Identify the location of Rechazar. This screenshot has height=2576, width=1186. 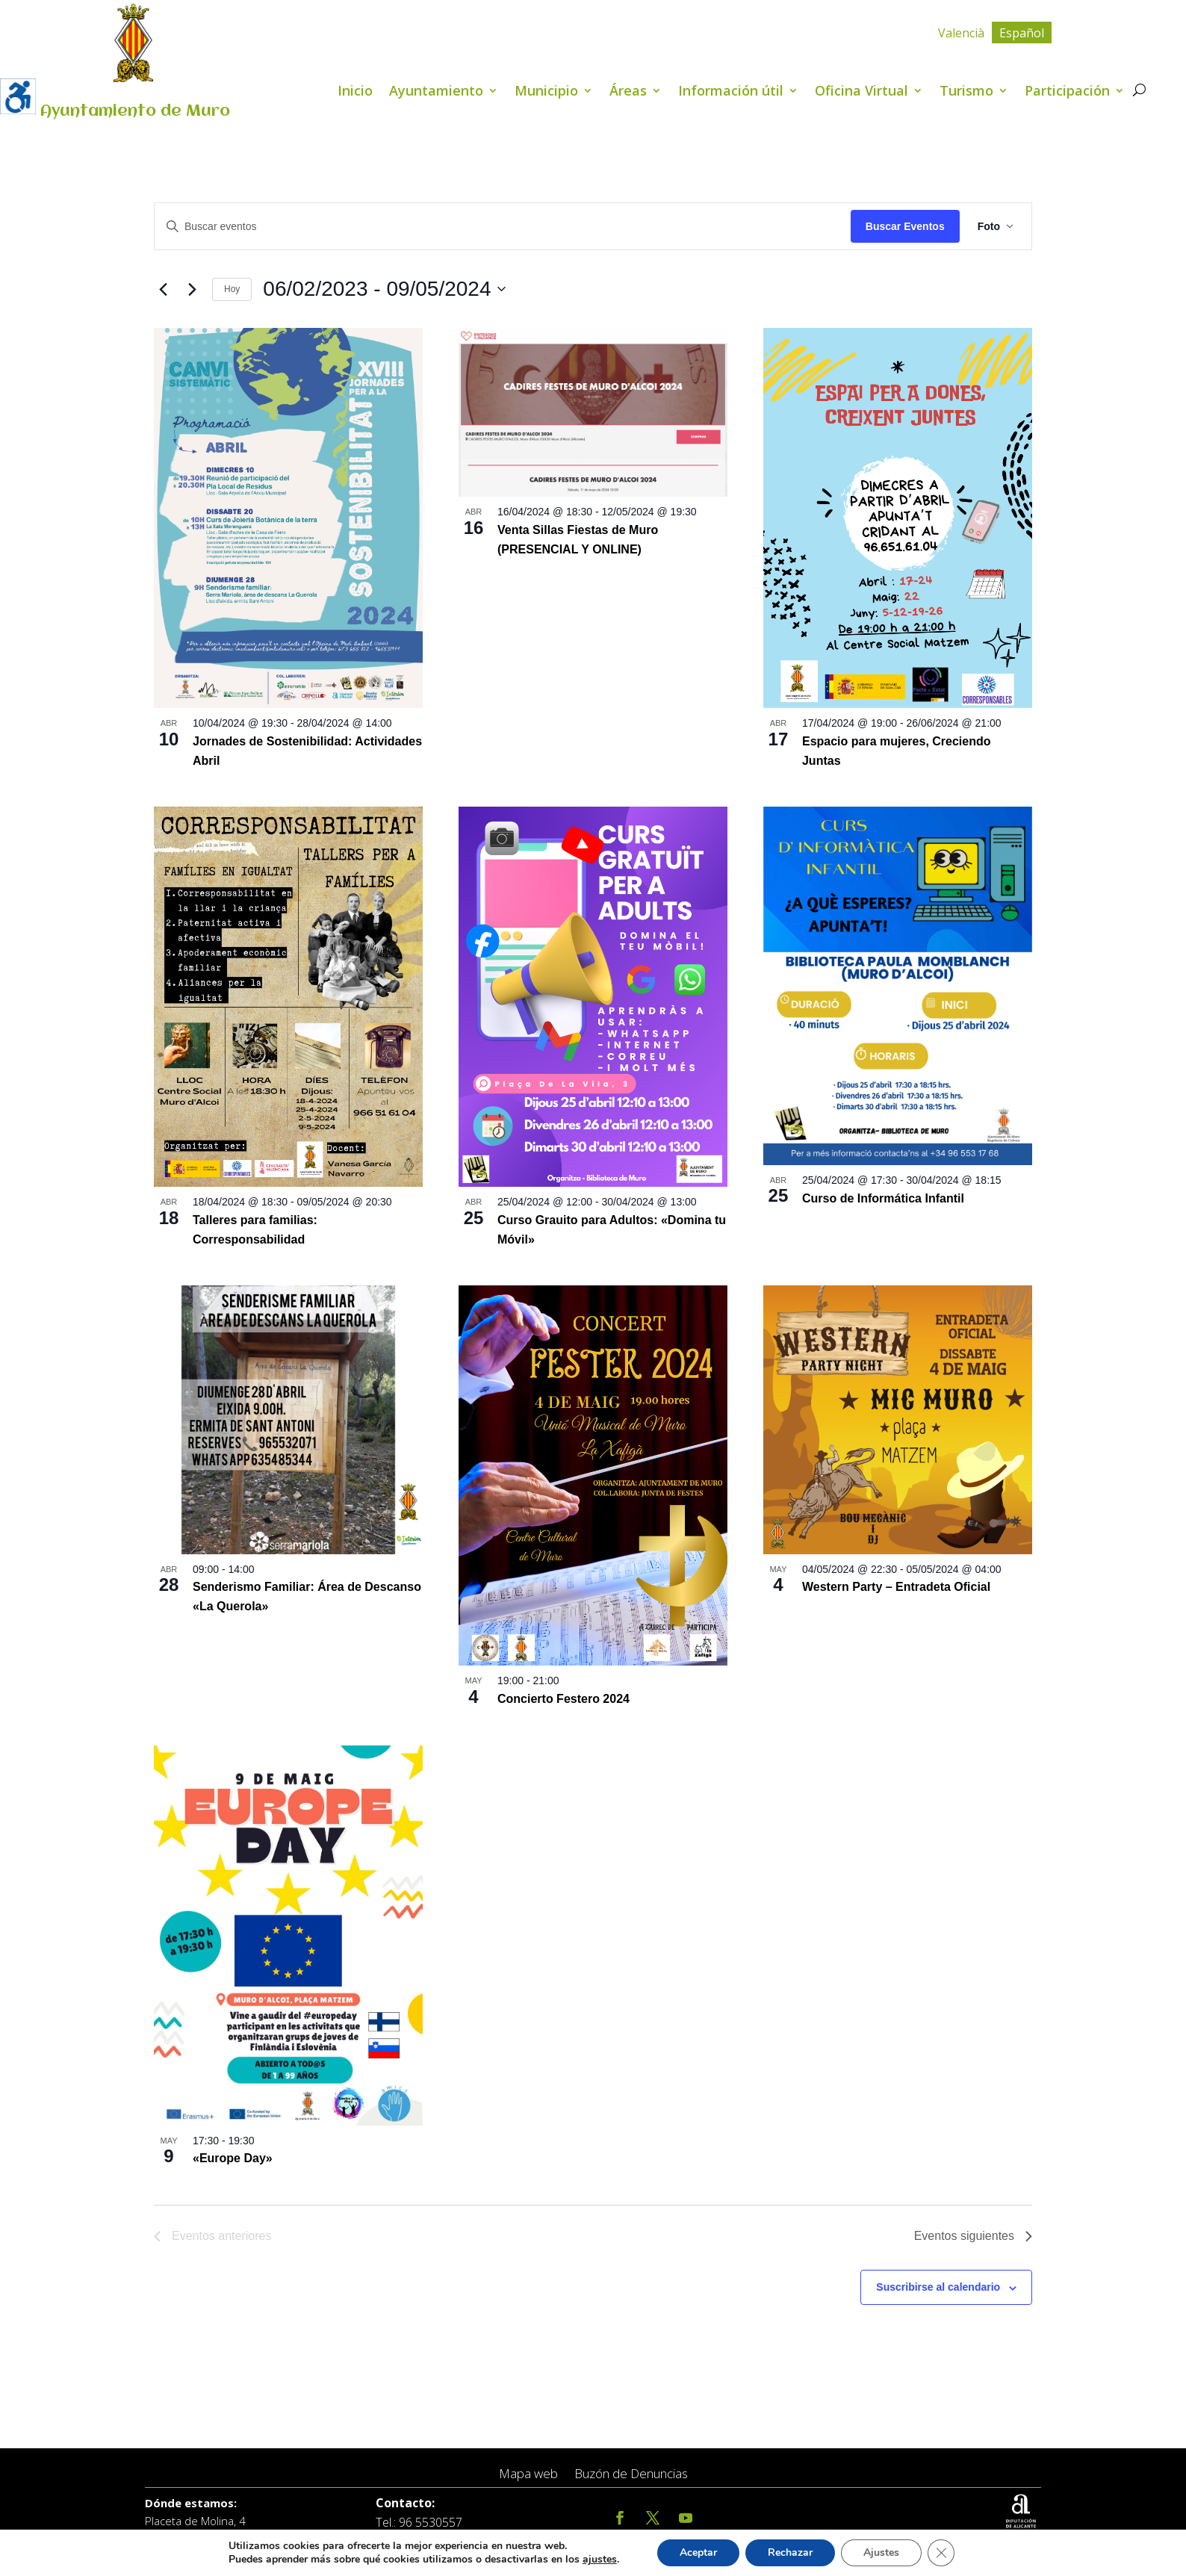
(800, 2553).